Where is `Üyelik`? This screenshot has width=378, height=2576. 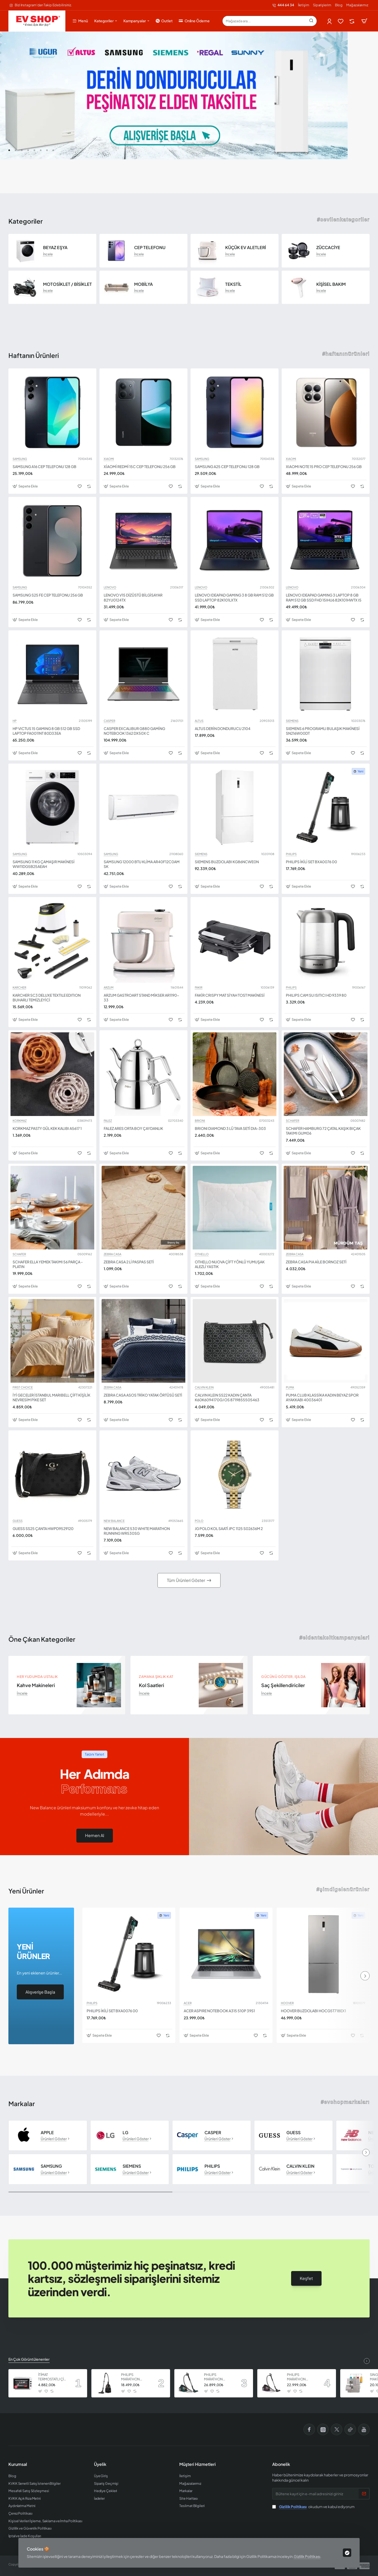
Üyelik is located at coordinates (100, 2464).